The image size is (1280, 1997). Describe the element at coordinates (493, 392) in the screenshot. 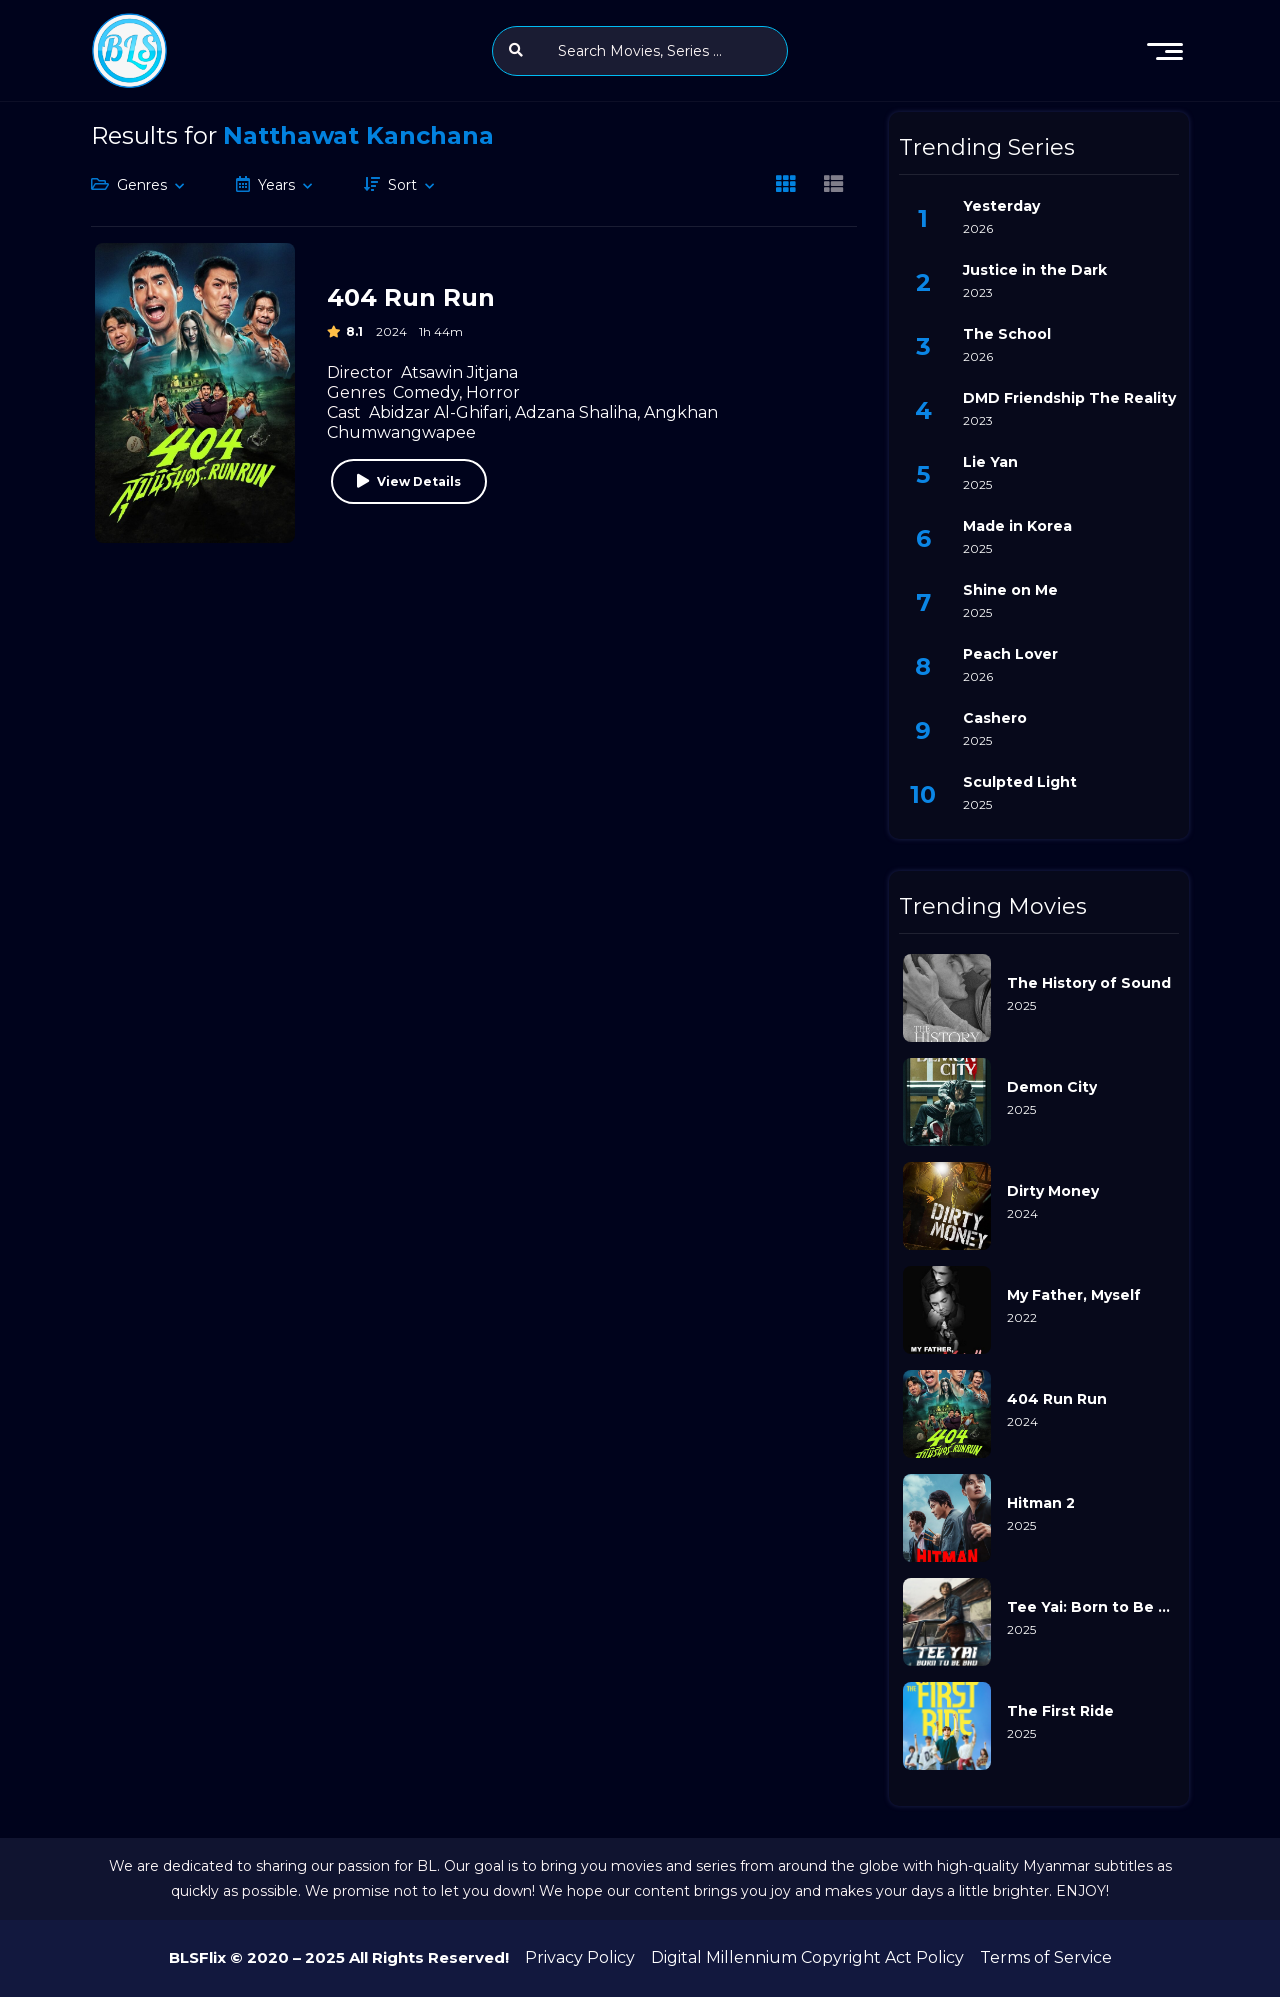

I see `Horror` at that location.